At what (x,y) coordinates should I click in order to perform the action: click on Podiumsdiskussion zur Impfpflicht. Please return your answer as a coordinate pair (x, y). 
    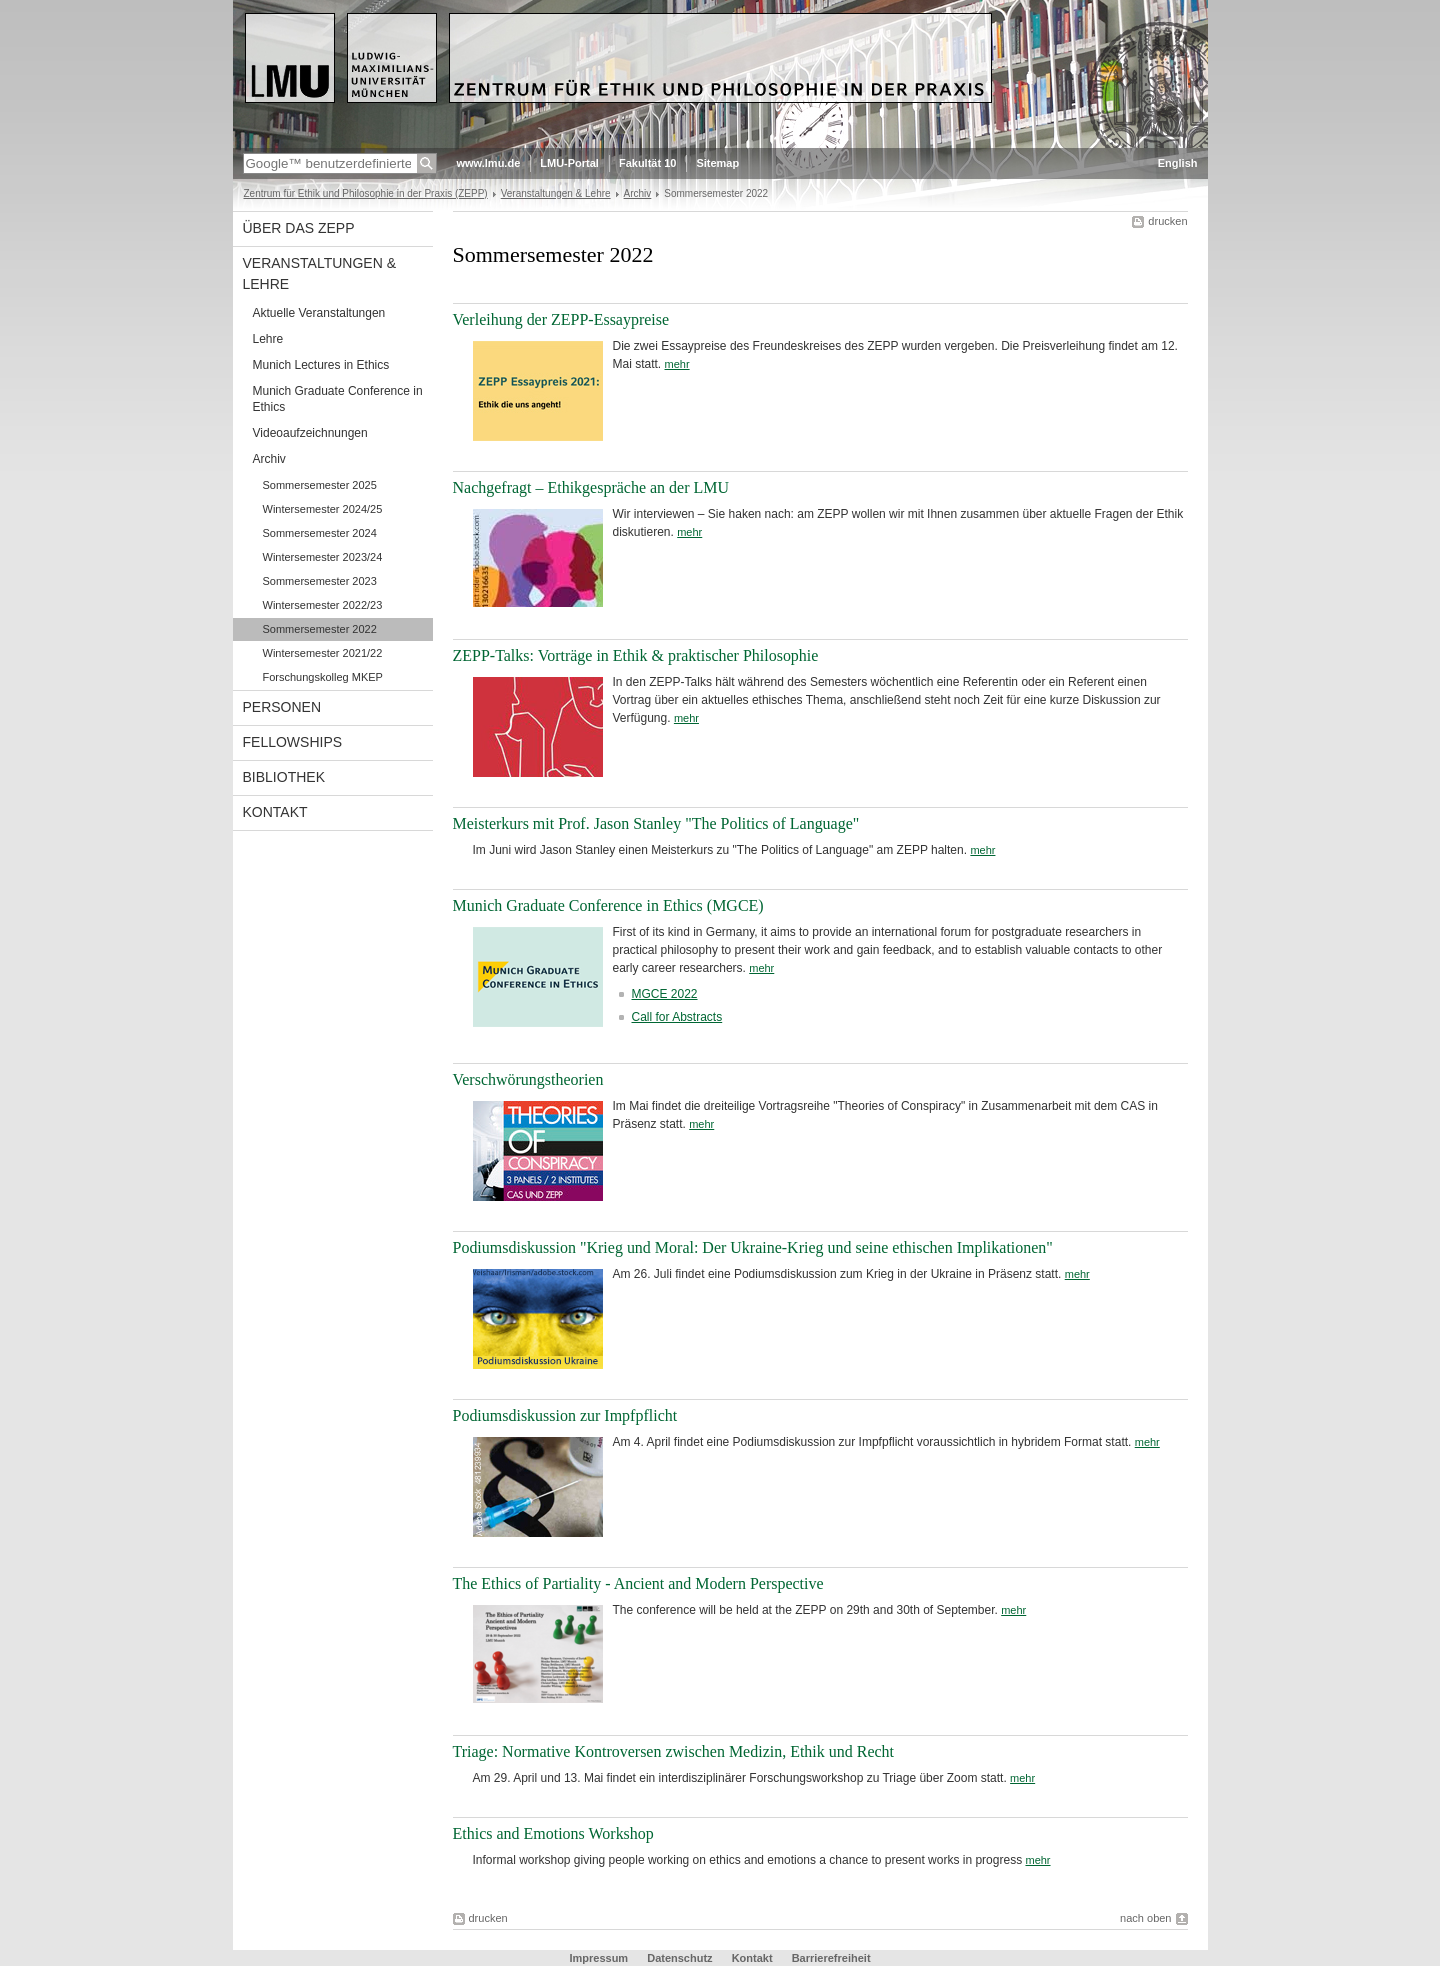
    Looking at the image, I should click on (565, 1415).